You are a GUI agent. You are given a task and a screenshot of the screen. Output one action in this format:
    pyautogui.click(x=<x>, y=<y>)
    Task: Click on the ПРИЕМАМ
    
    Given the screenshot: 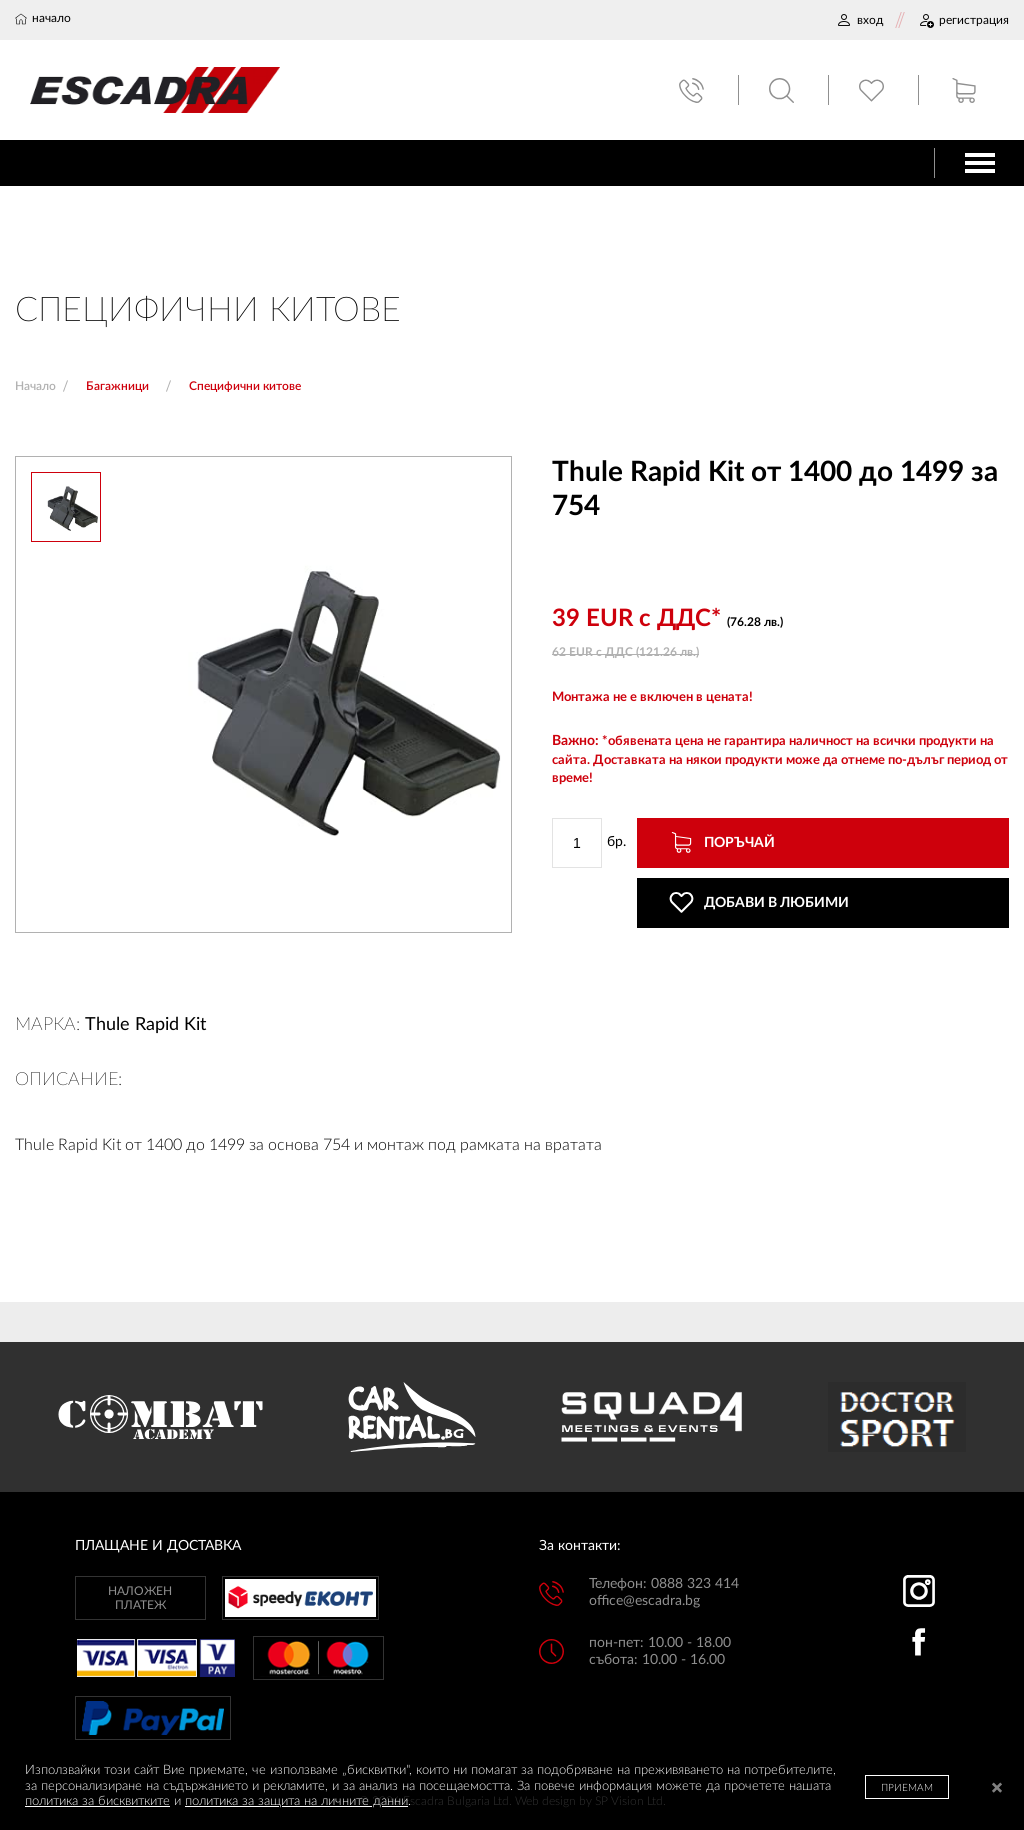 What is the action you would take?
    pyautogui.click(x=907, y=1788)
    